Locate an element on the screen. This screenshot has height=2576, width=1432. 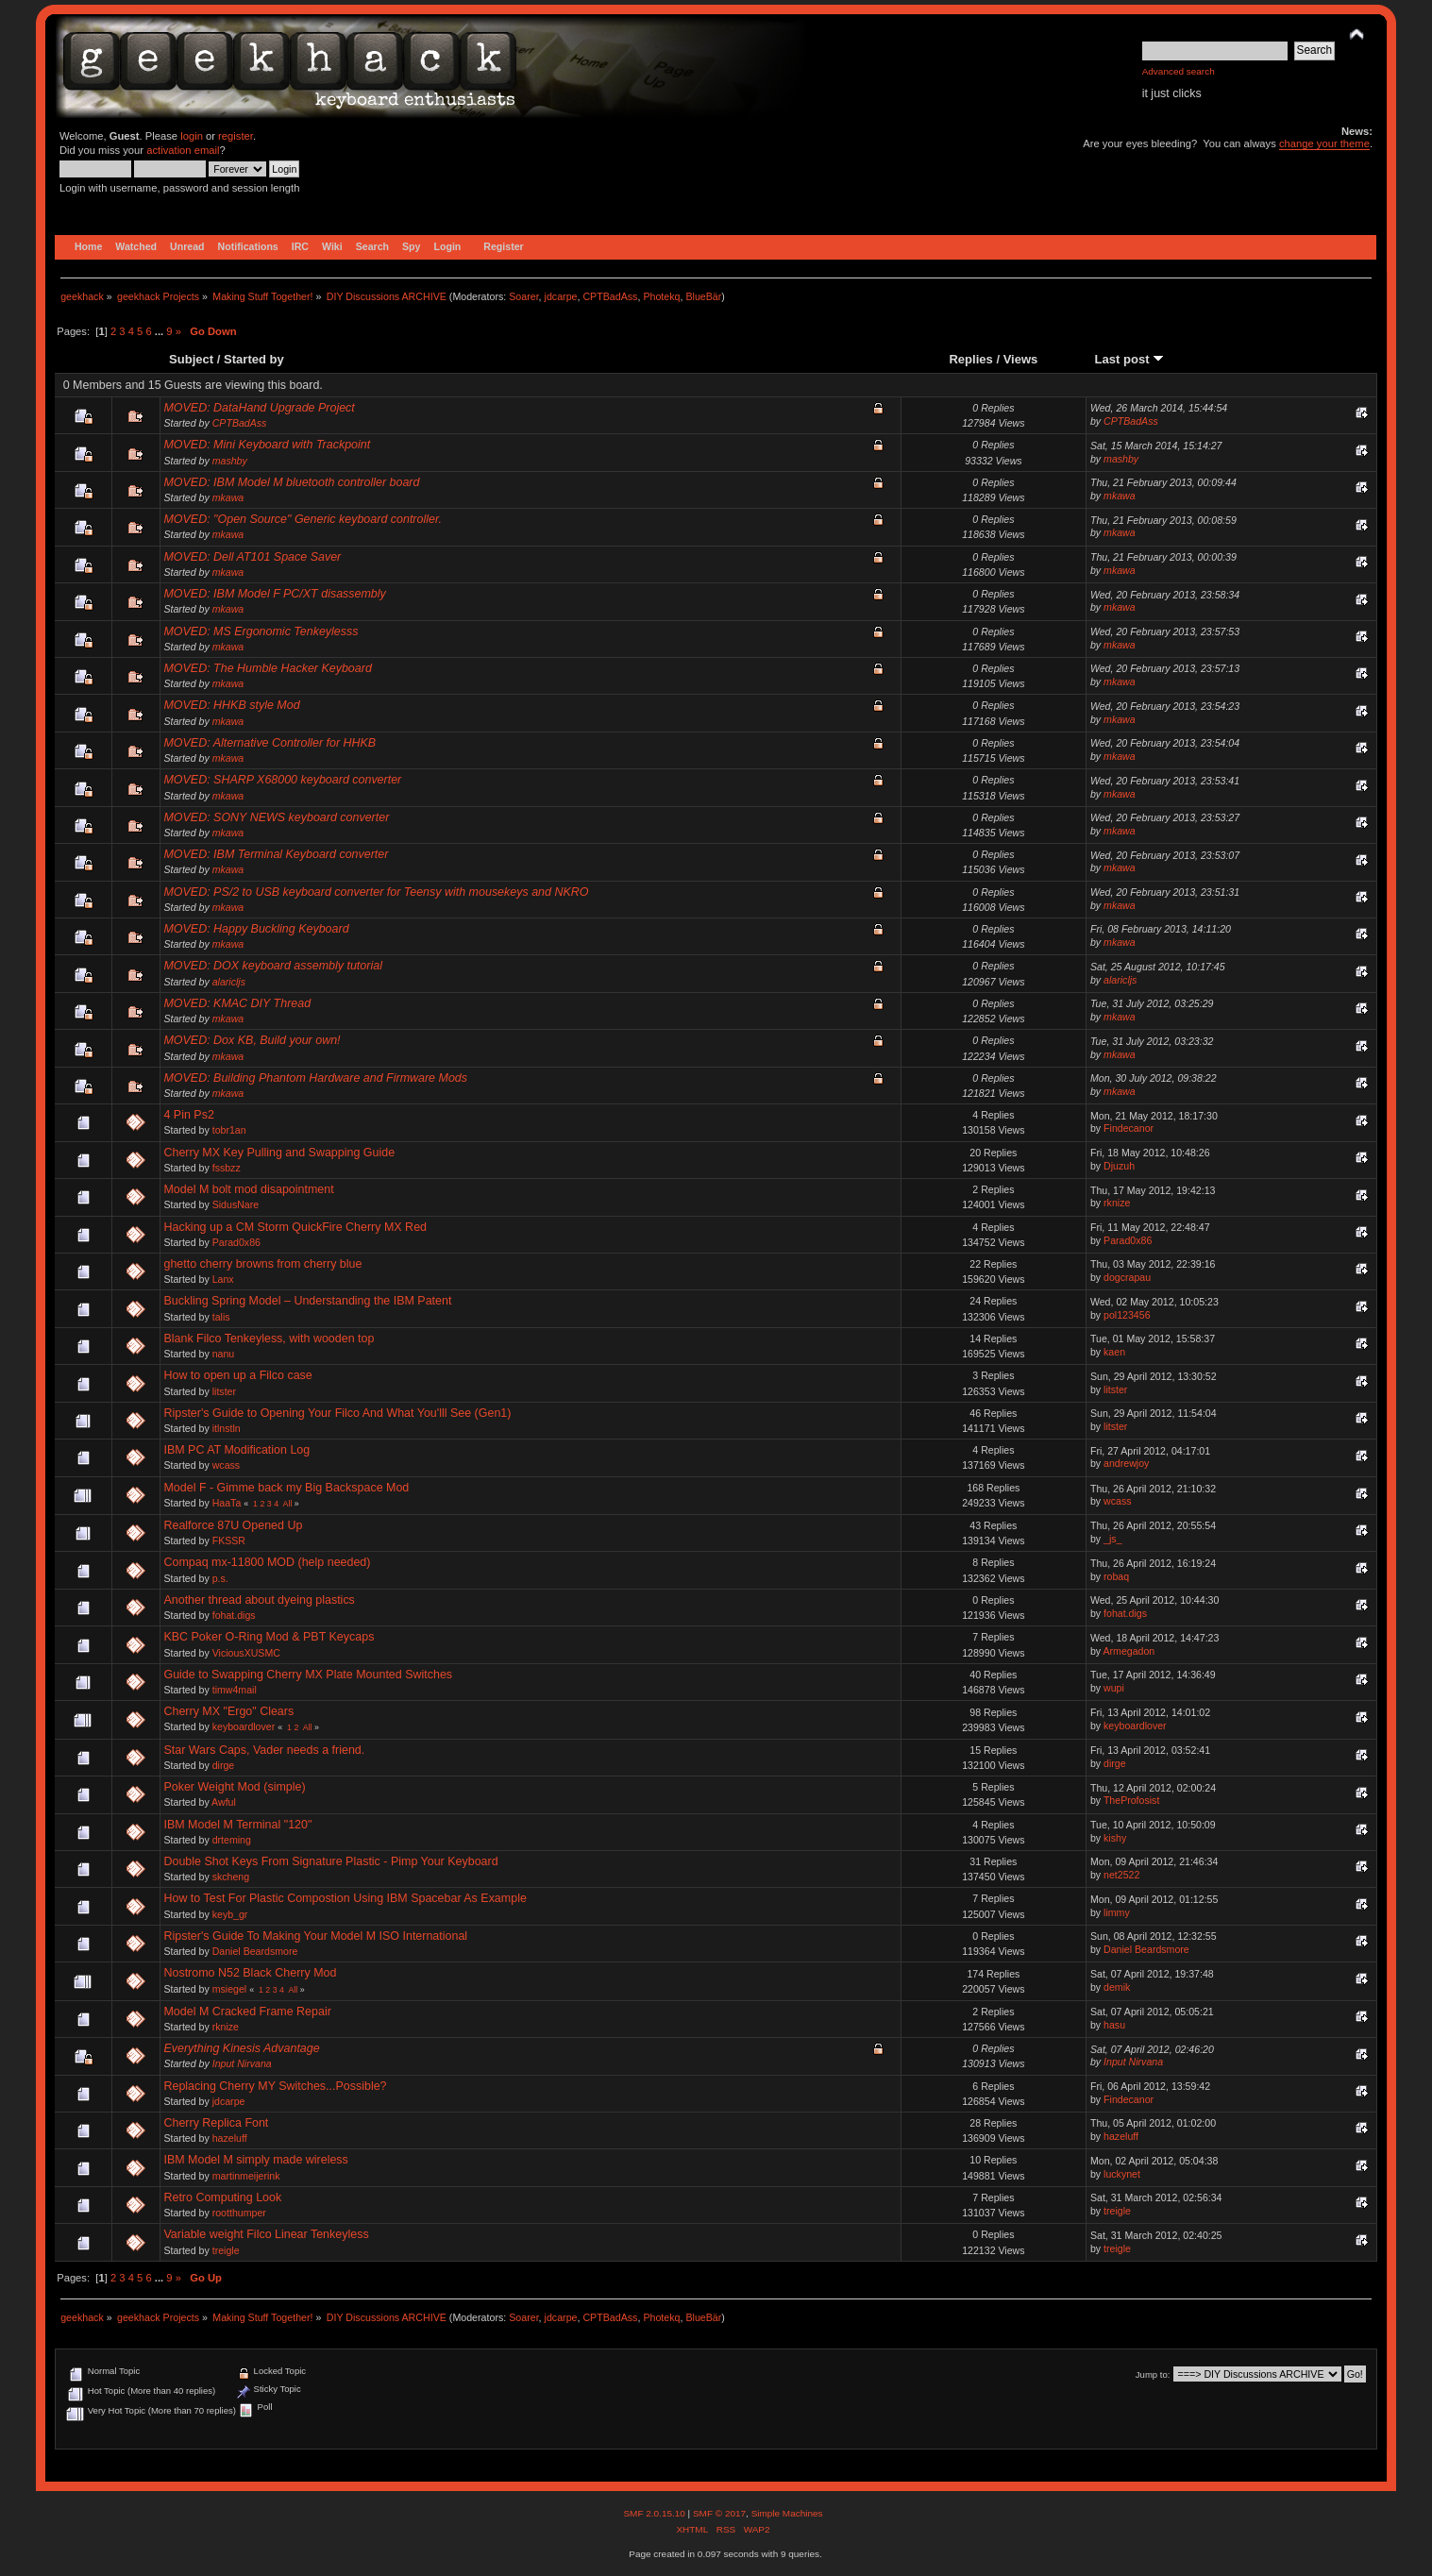
IBM Model M Terminal "120" is located at coordinates (237, 1824).